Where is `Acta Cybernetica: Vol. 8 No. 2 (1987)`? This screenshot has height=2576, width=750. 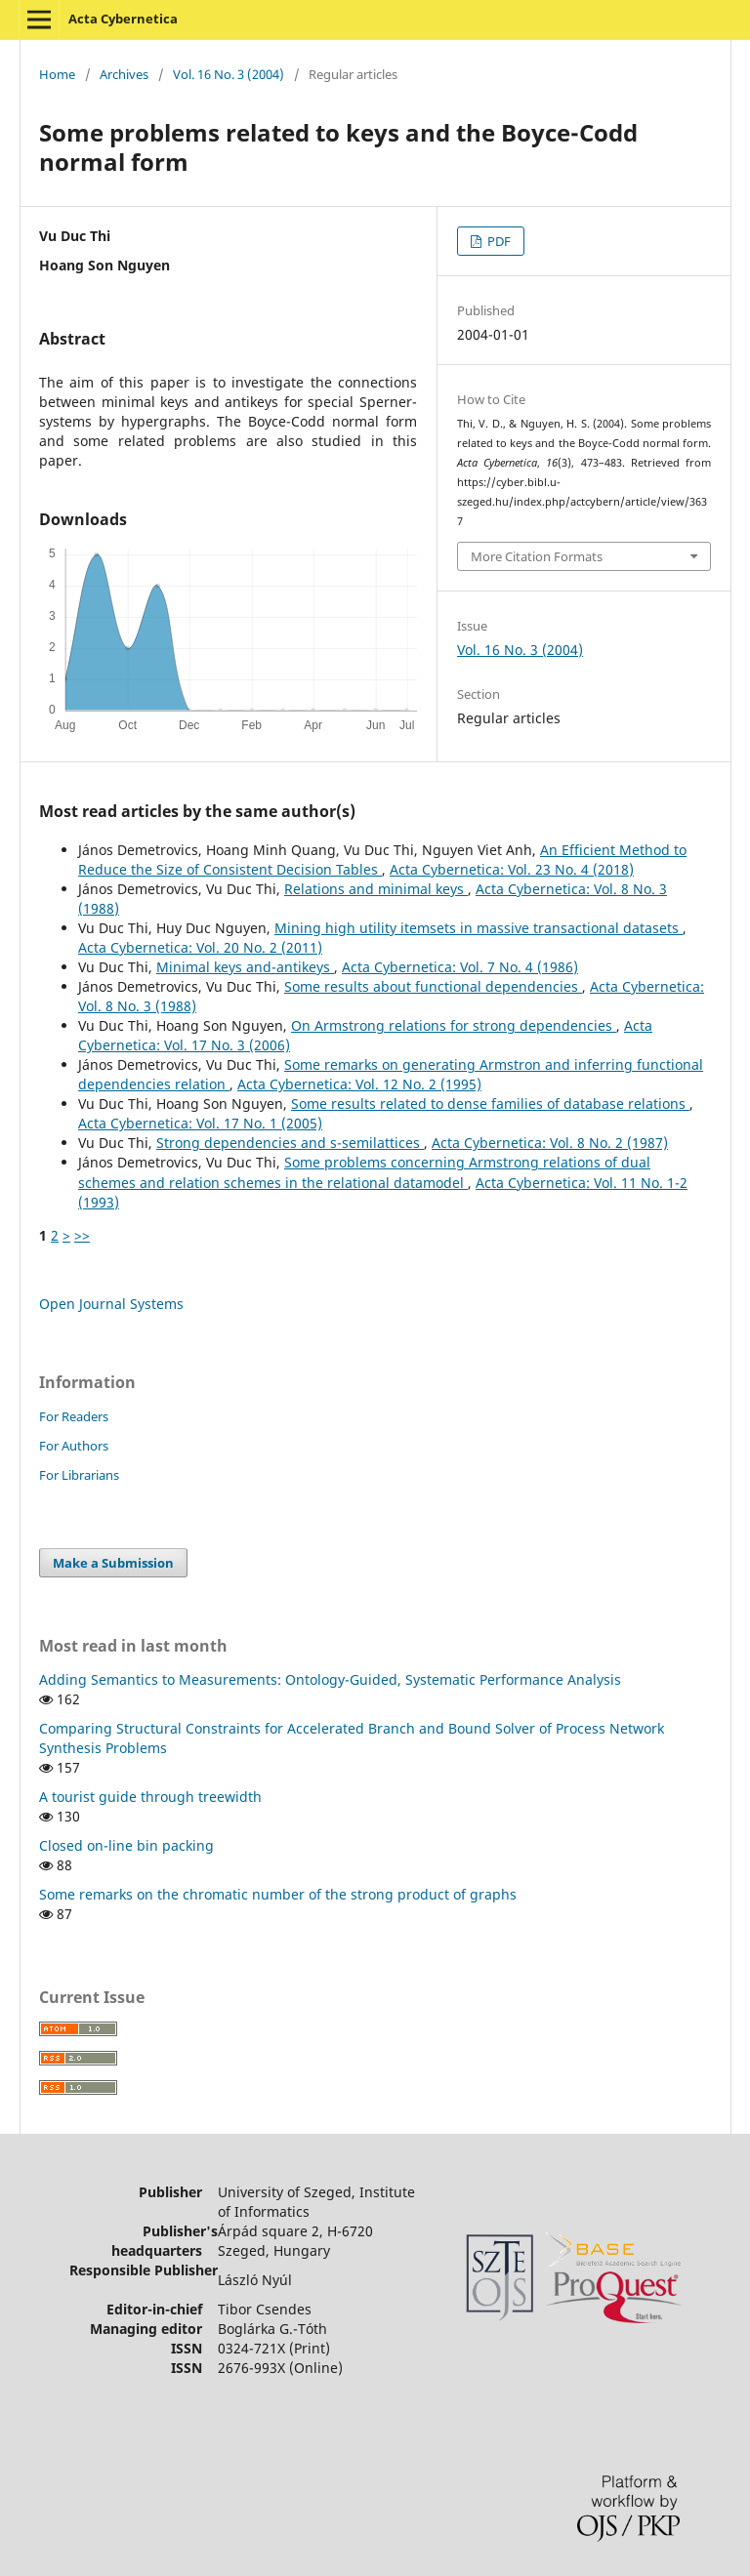 Acta Cybernetica: Vol. 8 No. 2 (1987) is located at coordinates (550, 1142).